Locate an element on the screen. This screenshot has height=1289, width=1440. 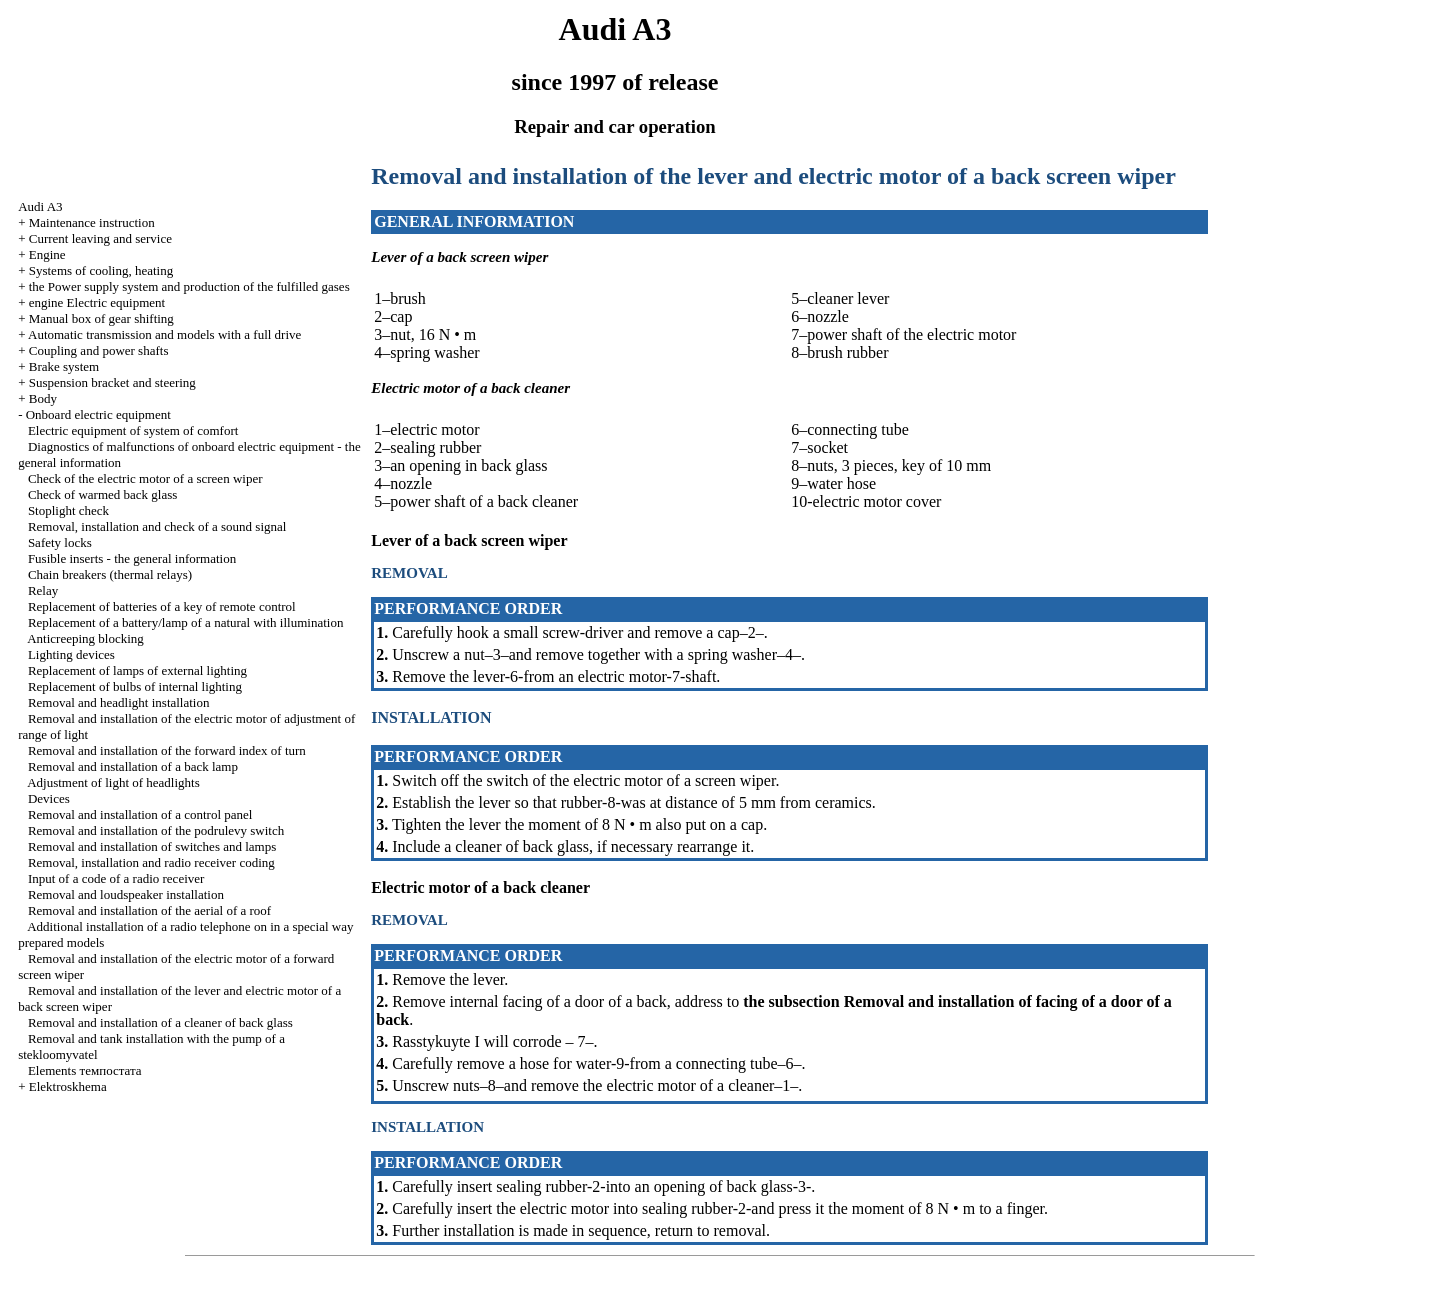
Removal and installation of the aerial of a roof is located at coordinates (149, 910).